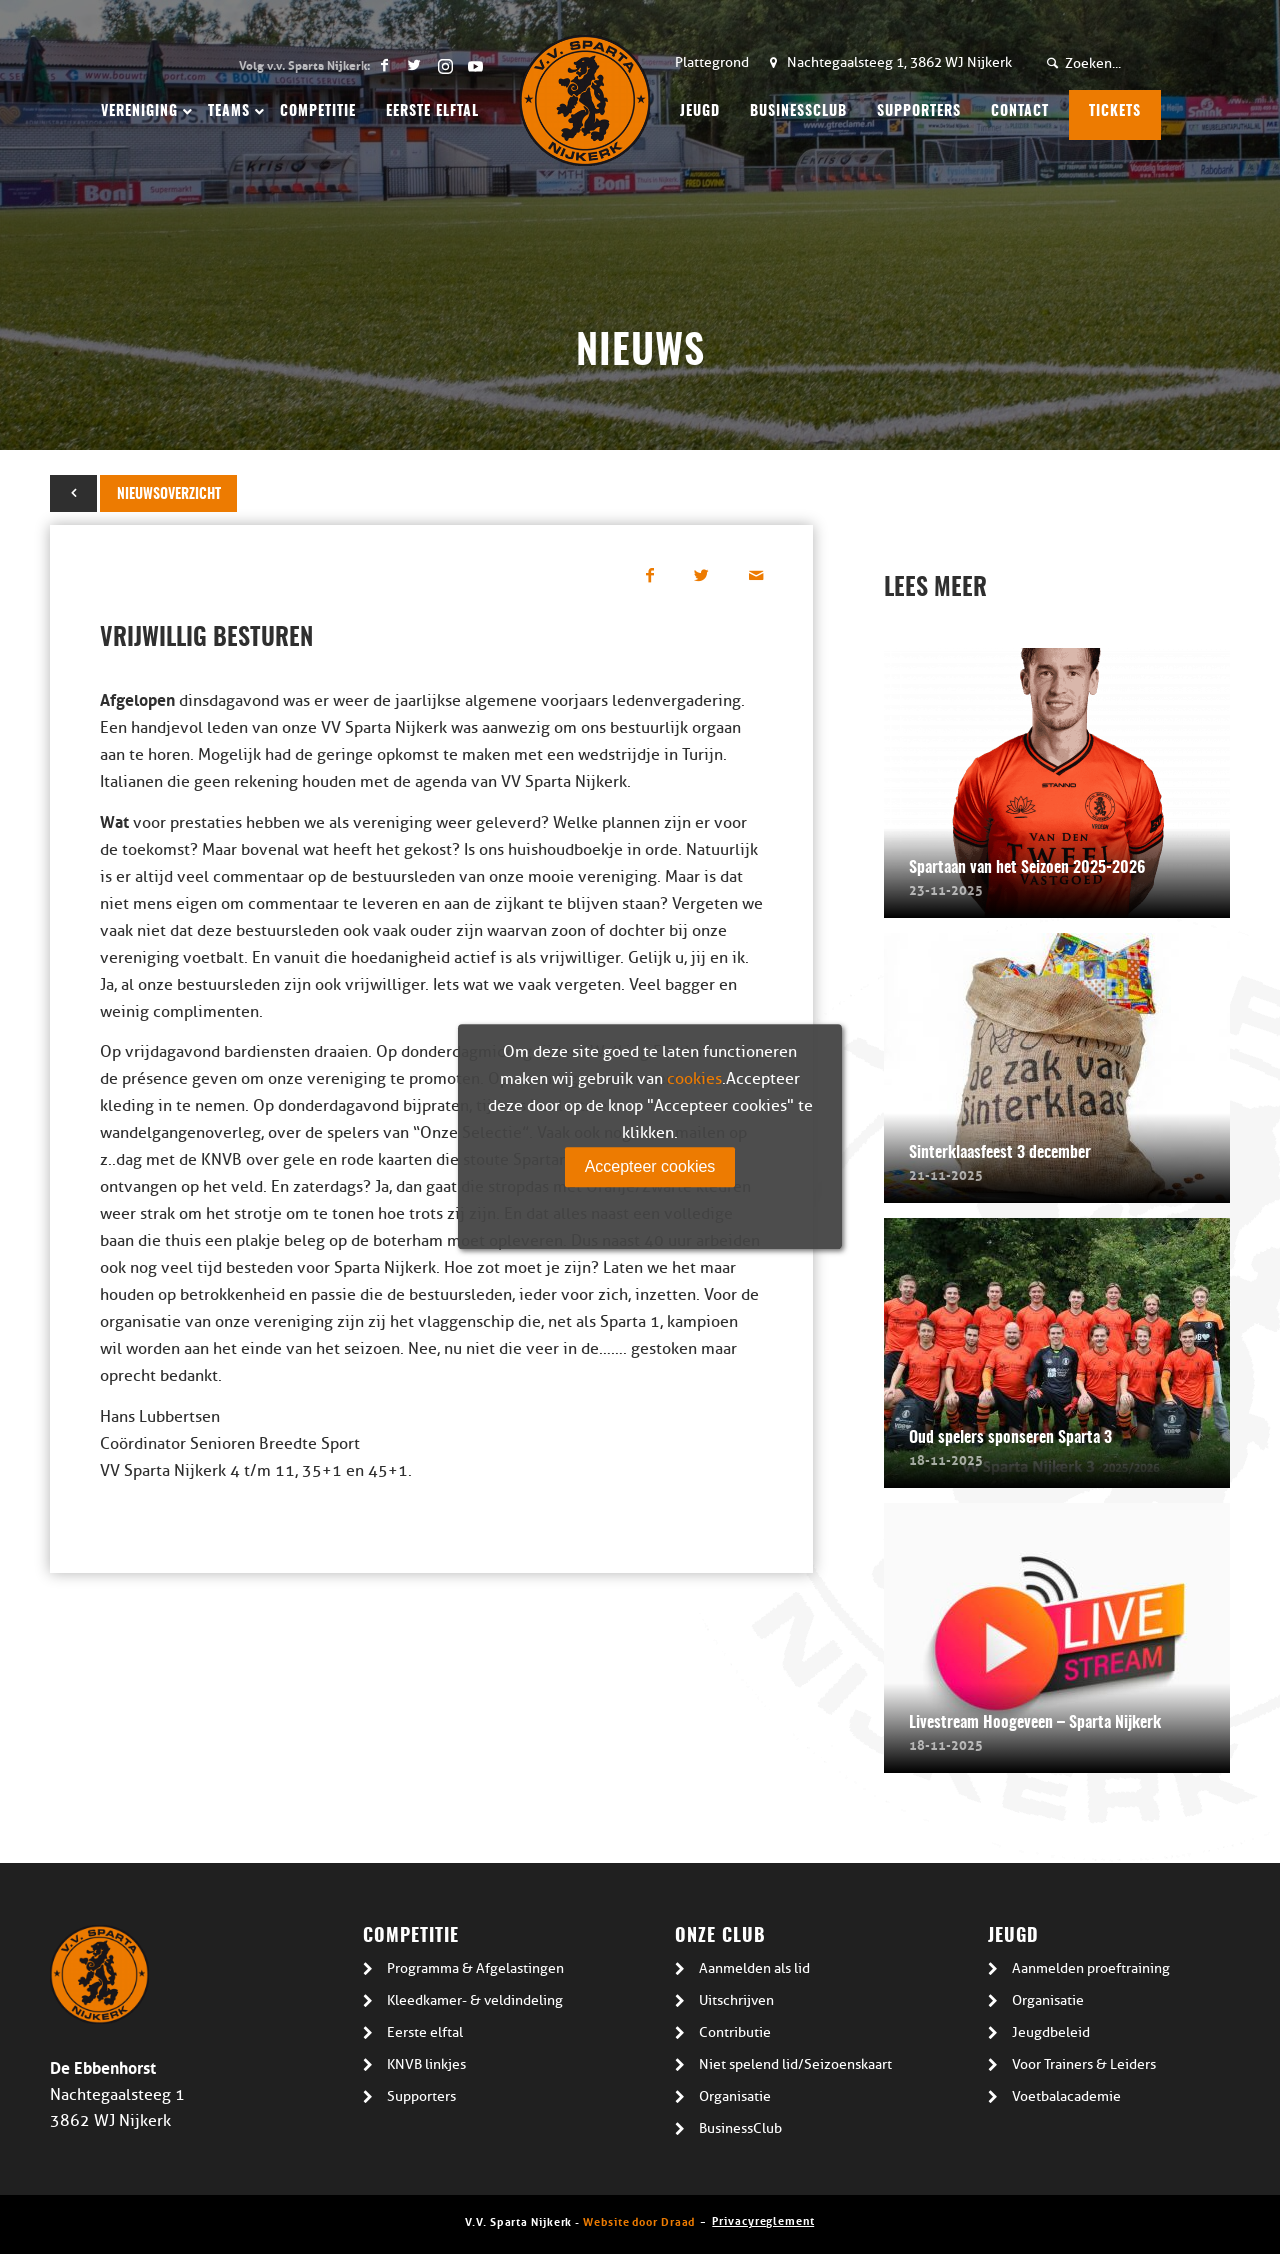 This screenshot has height=2254, width=1280. What do you see at coordinates (712, 62) in the screenshot?
I see `Plattegrond` at bounding box center [712, 62].